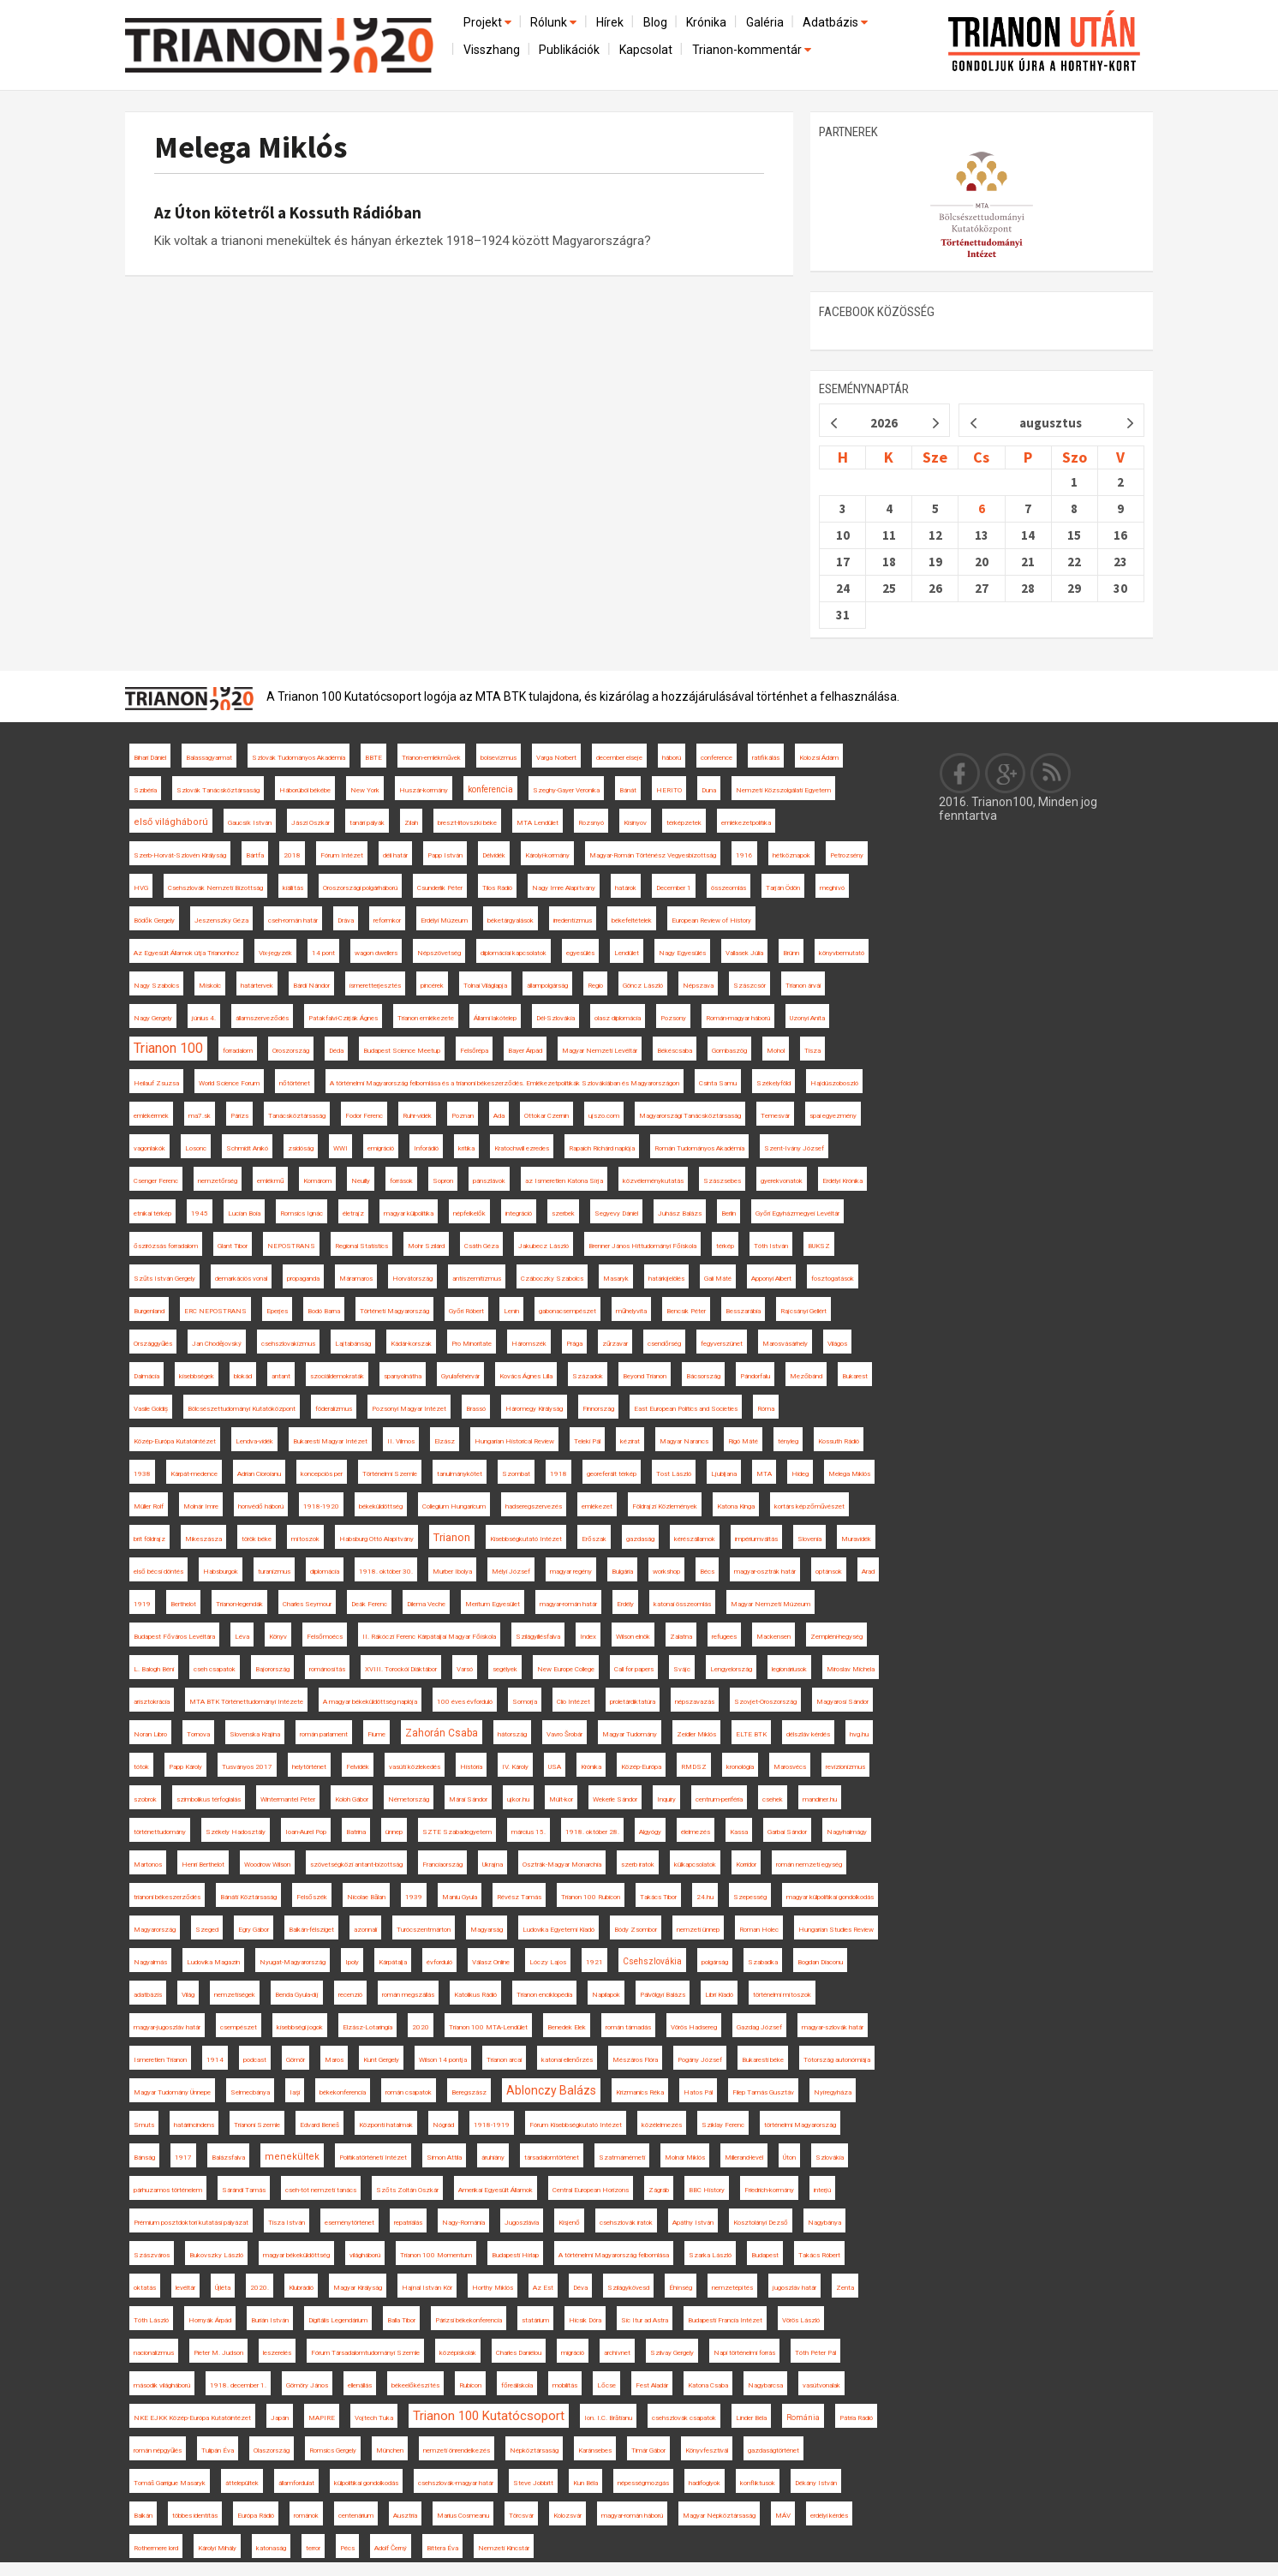  I want to click on határincindens, so click(194, 2125).